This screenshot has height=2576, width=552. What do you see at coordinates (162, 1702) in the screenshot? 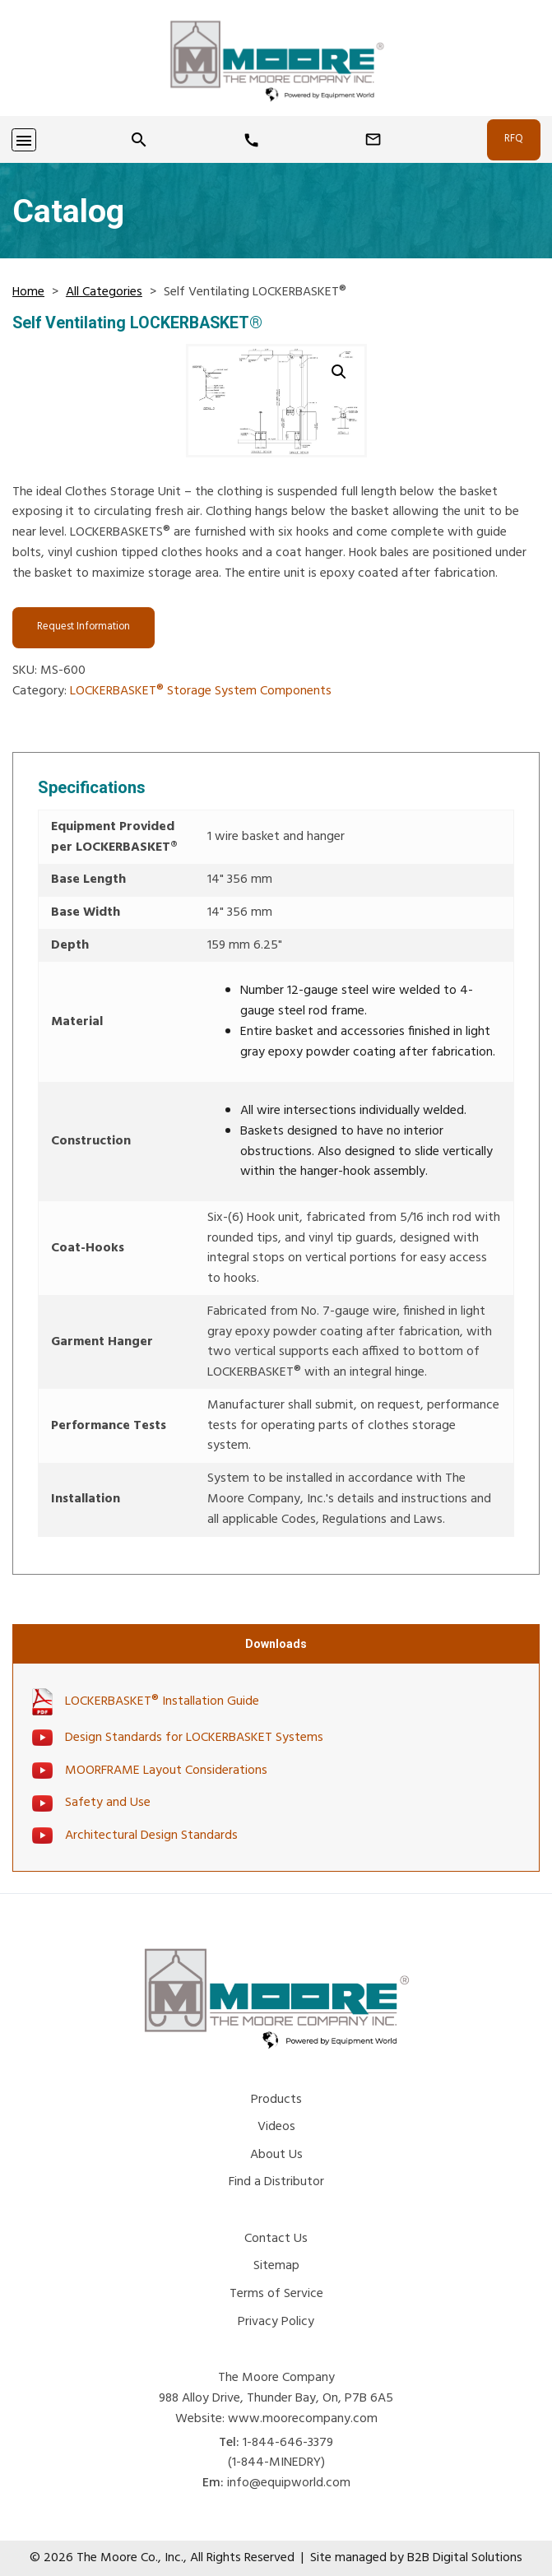
I see `LOCKERBASKET® Installation Guide` at bounding box center [162, 1702].